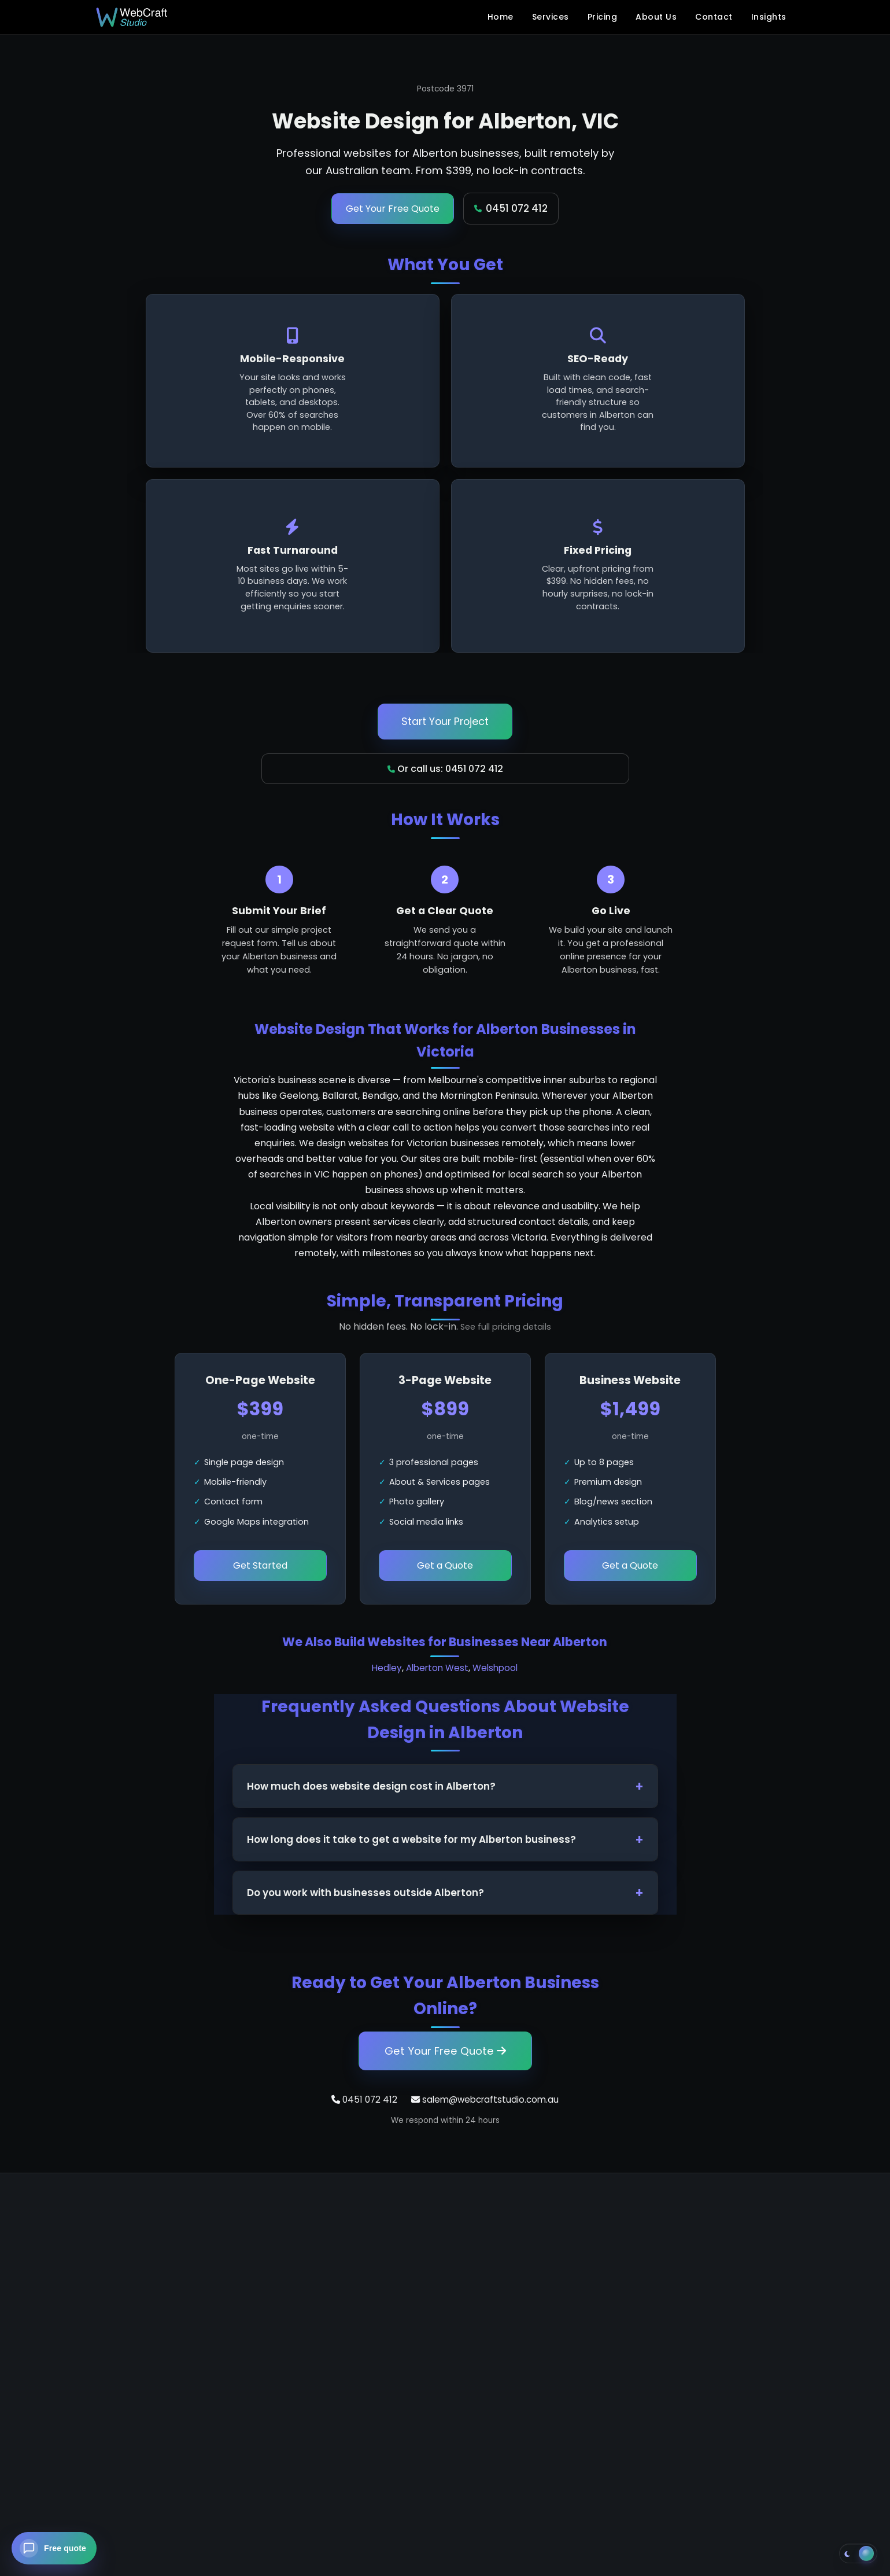  I want to click on Hedley, so click(387, 1668).